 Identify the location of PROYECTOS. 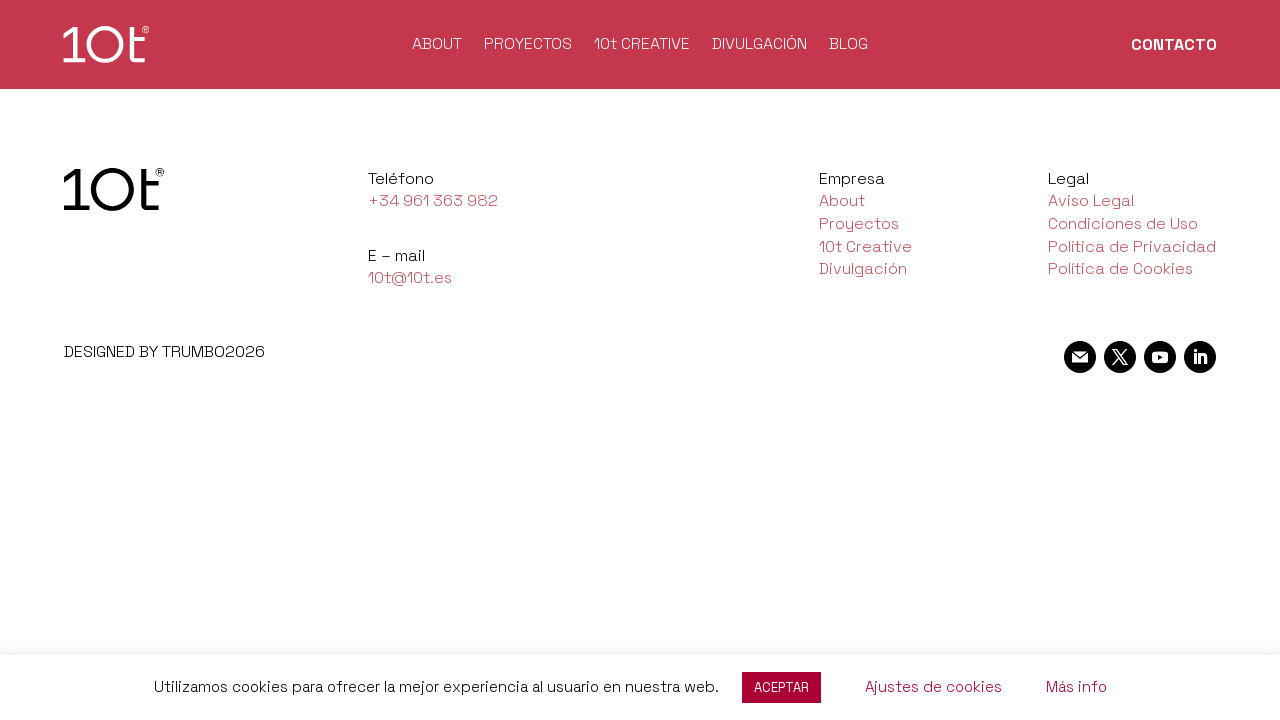
(528, 45).